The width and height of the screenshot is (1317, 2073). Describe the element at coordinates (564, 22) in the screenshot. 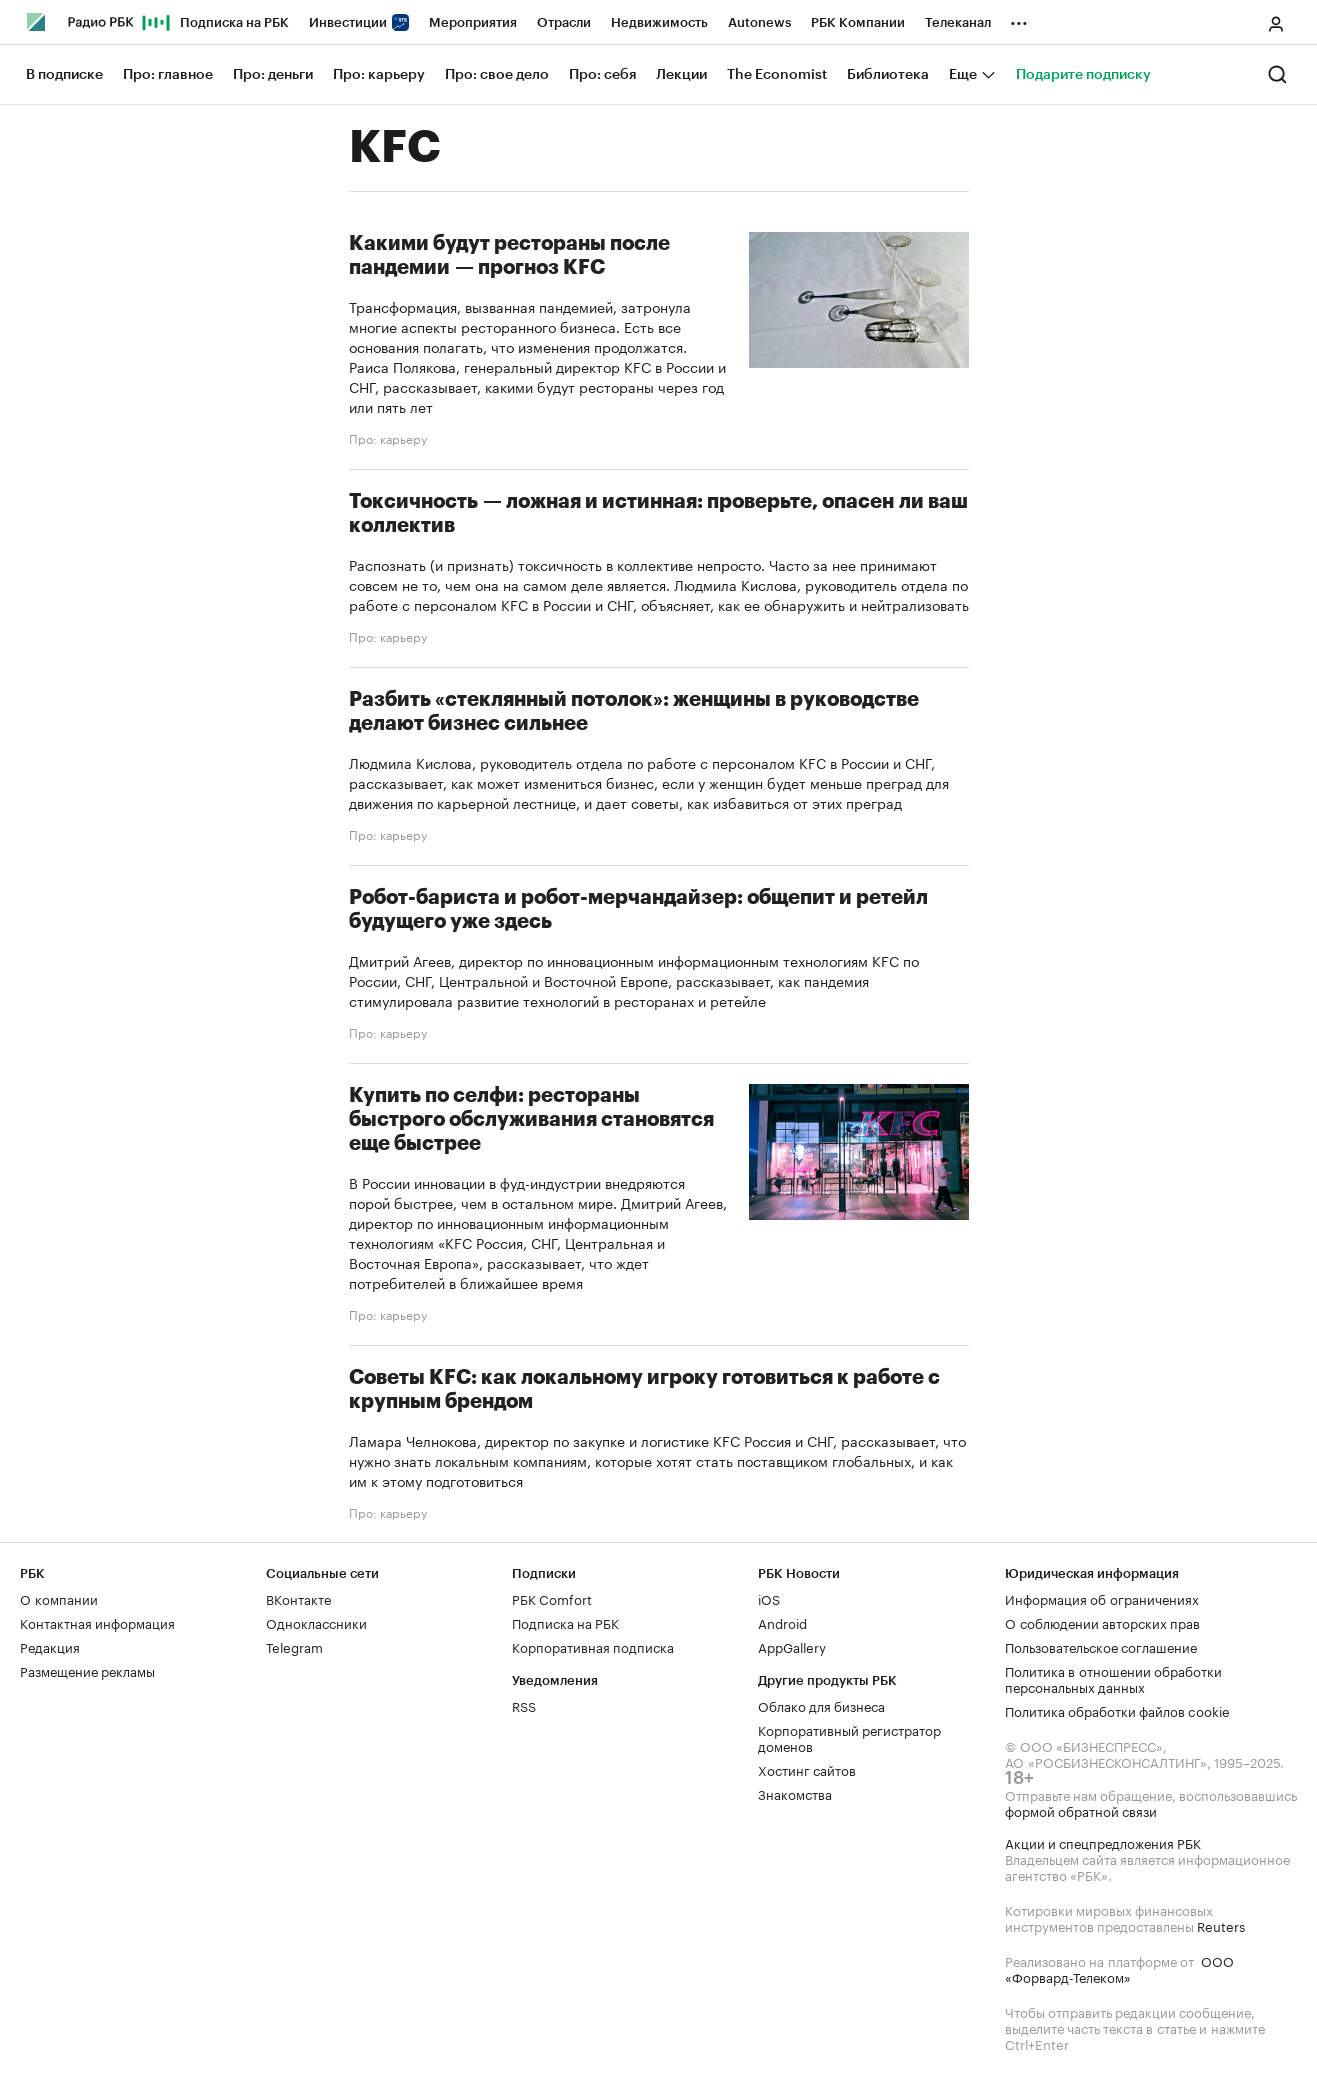

I see `Отрасли` at that location.